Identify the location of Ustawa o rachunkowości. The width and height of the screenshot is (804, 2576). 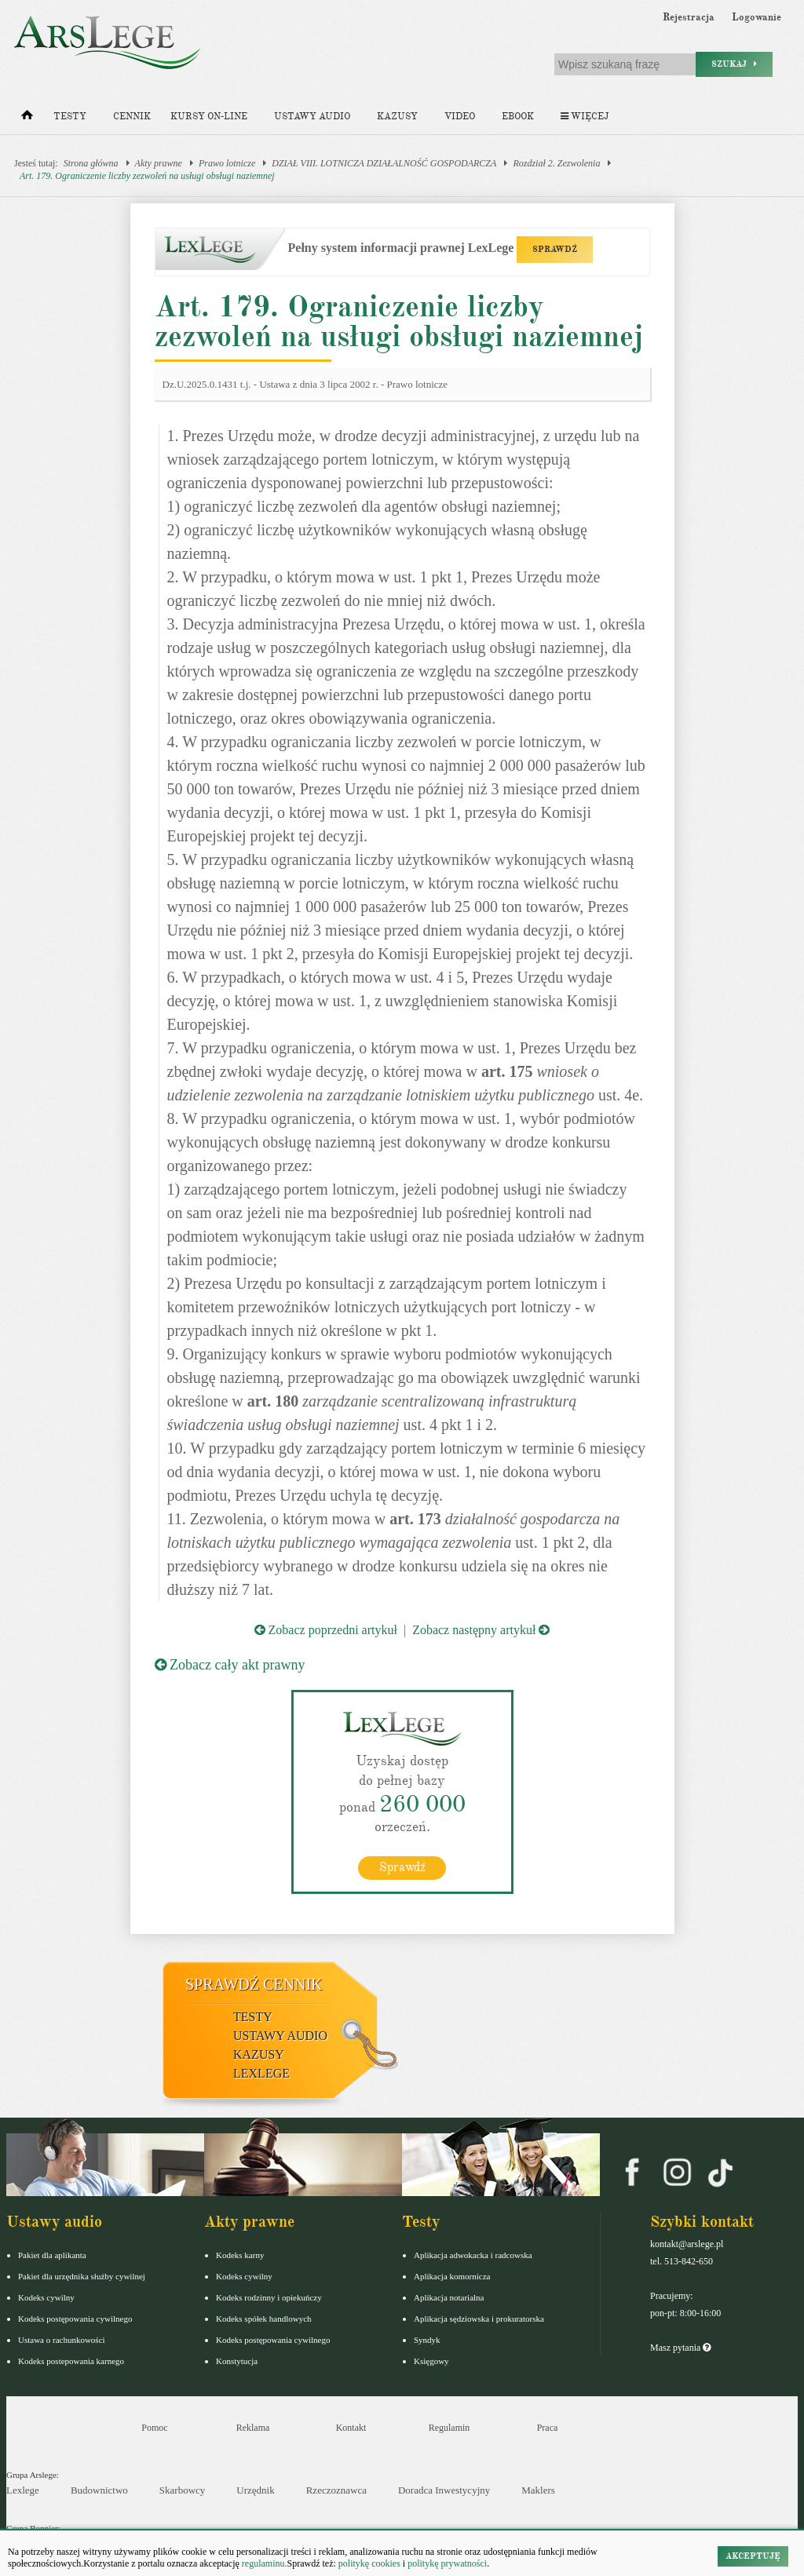
(61, 2339).